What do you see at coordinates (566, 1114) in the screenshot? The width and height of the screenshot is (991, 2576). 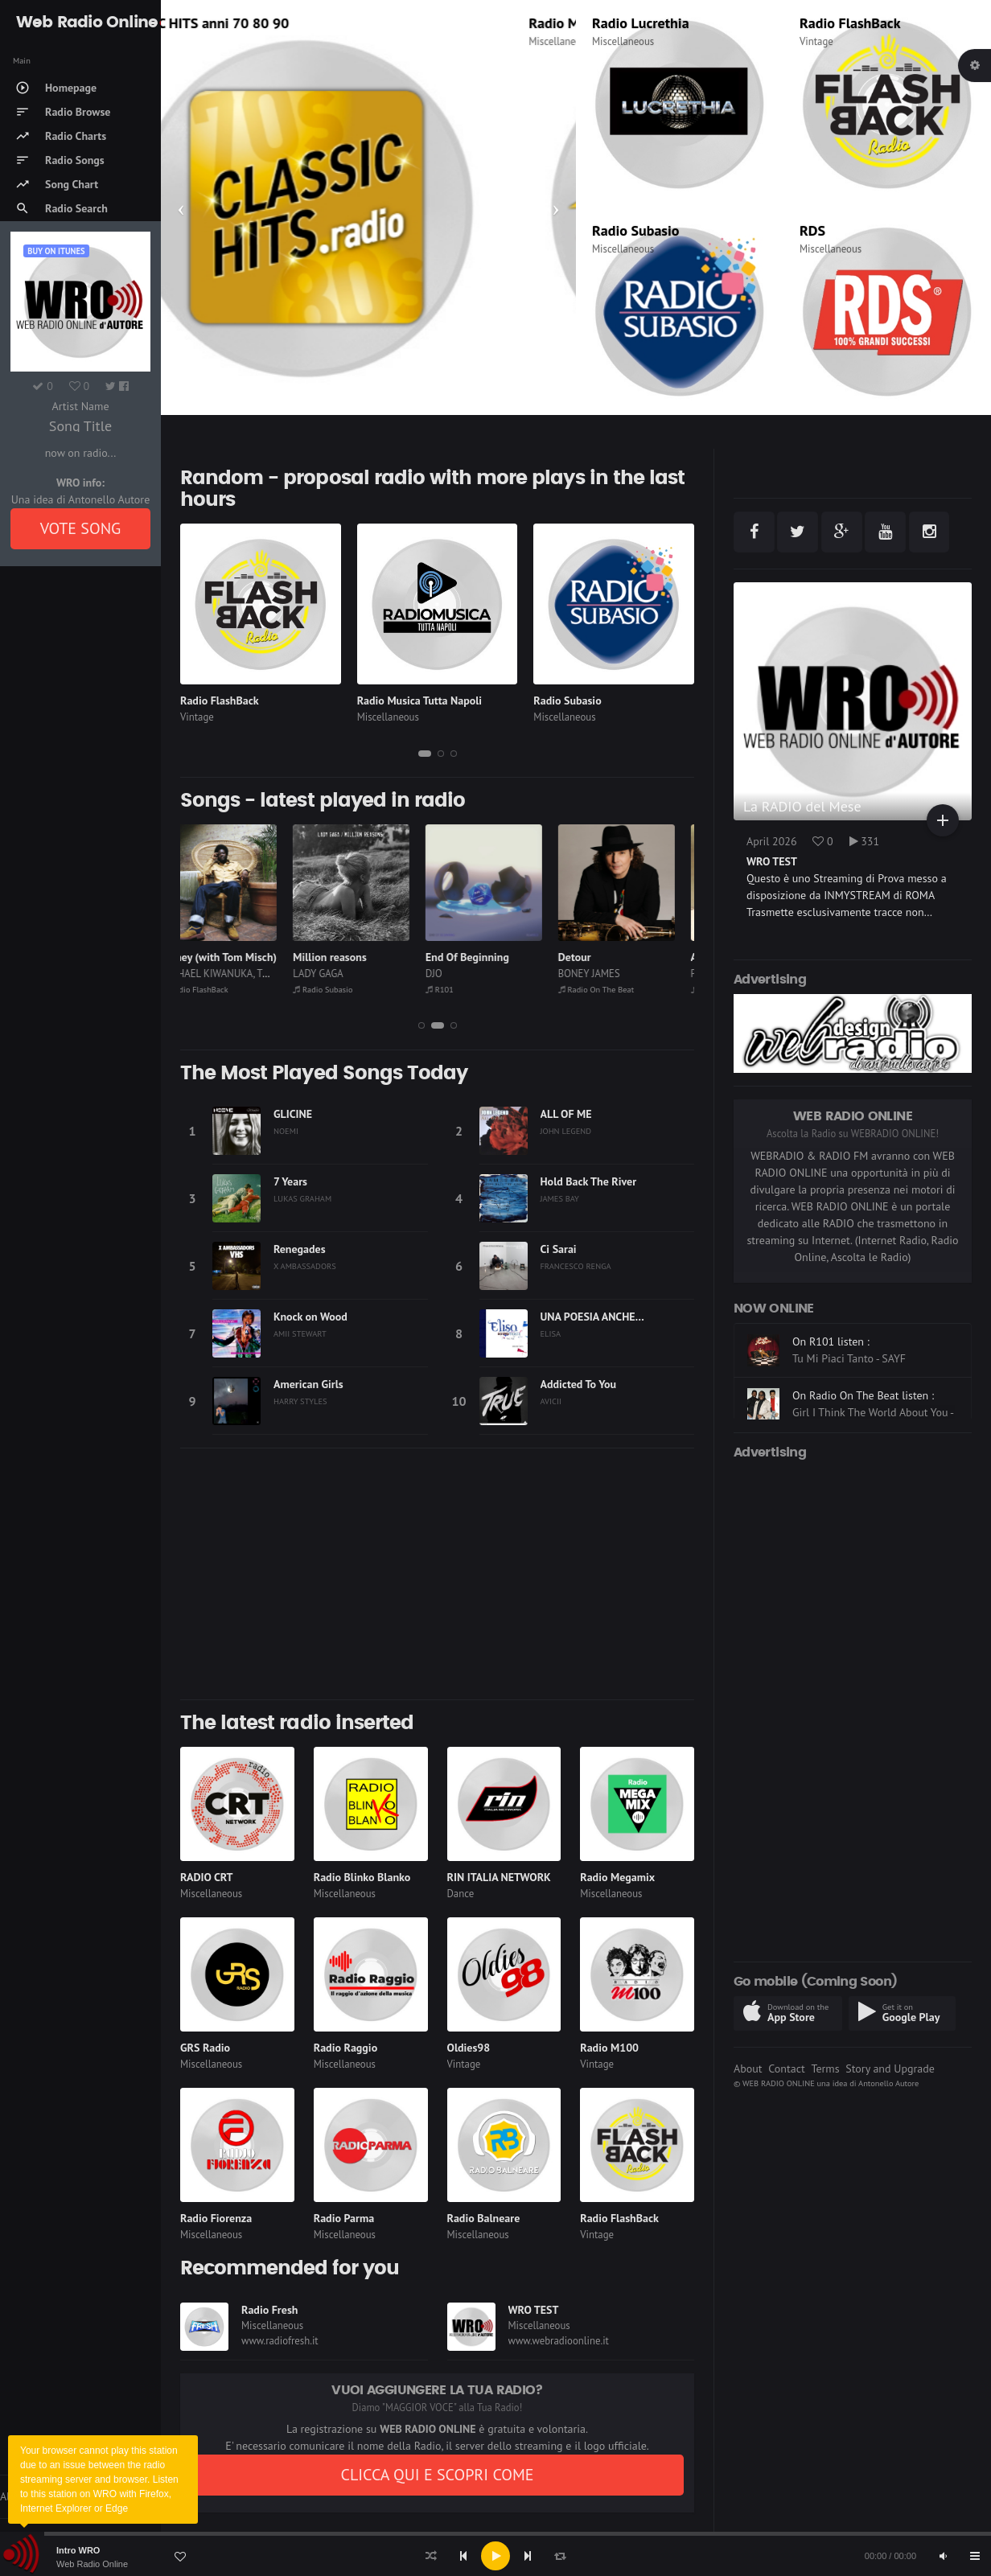 I see `ALL OF ME` at bounding box center [566, 1114].